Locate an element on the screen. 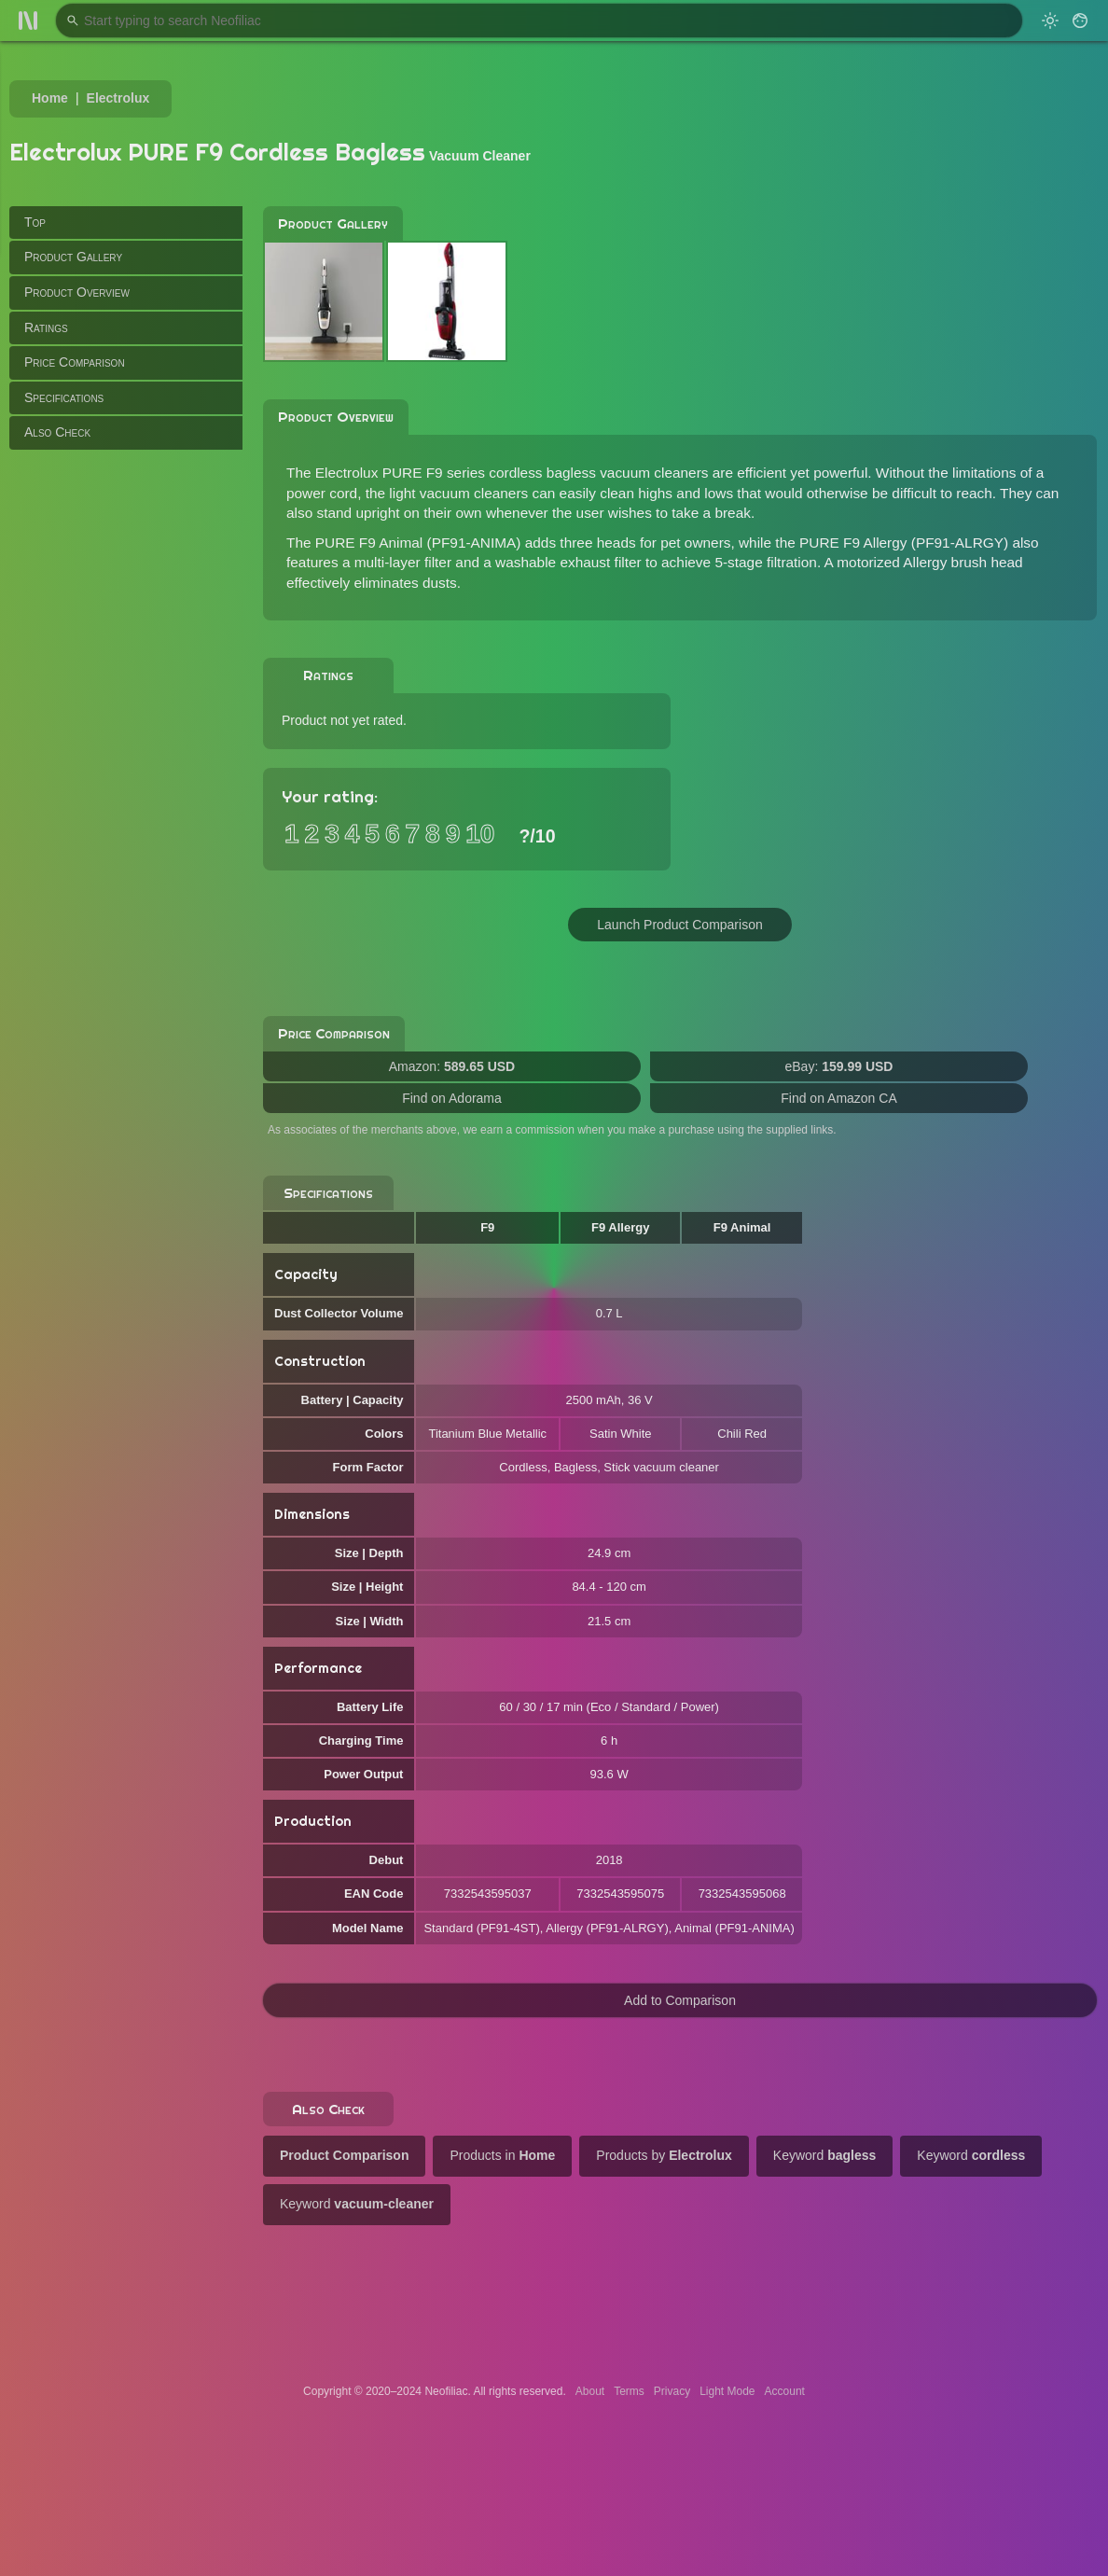 This screenshot has height=2576, width=1108. Electrolux is located at coordinates (118, 98).